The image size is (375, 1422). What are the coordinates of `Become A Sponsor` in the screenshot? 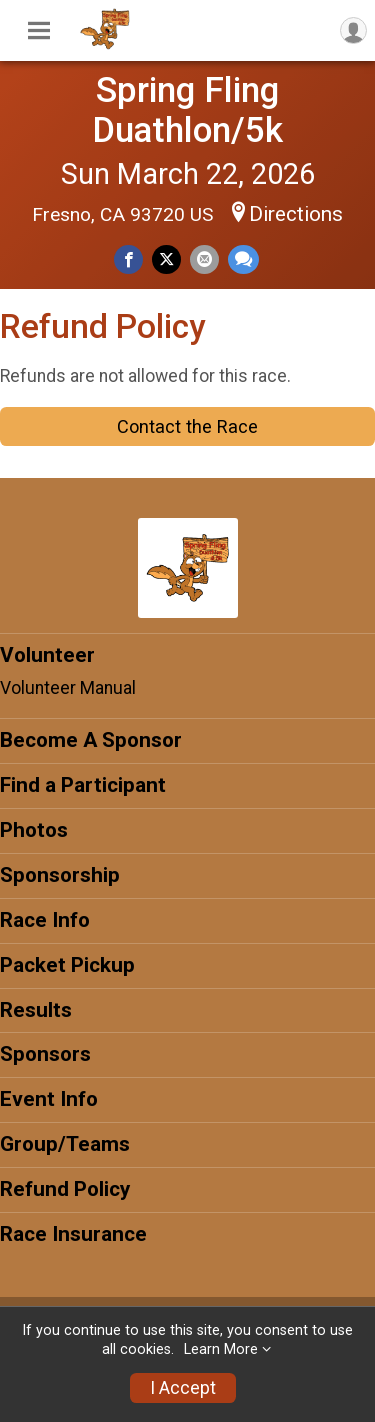 It's located at (91, 740).